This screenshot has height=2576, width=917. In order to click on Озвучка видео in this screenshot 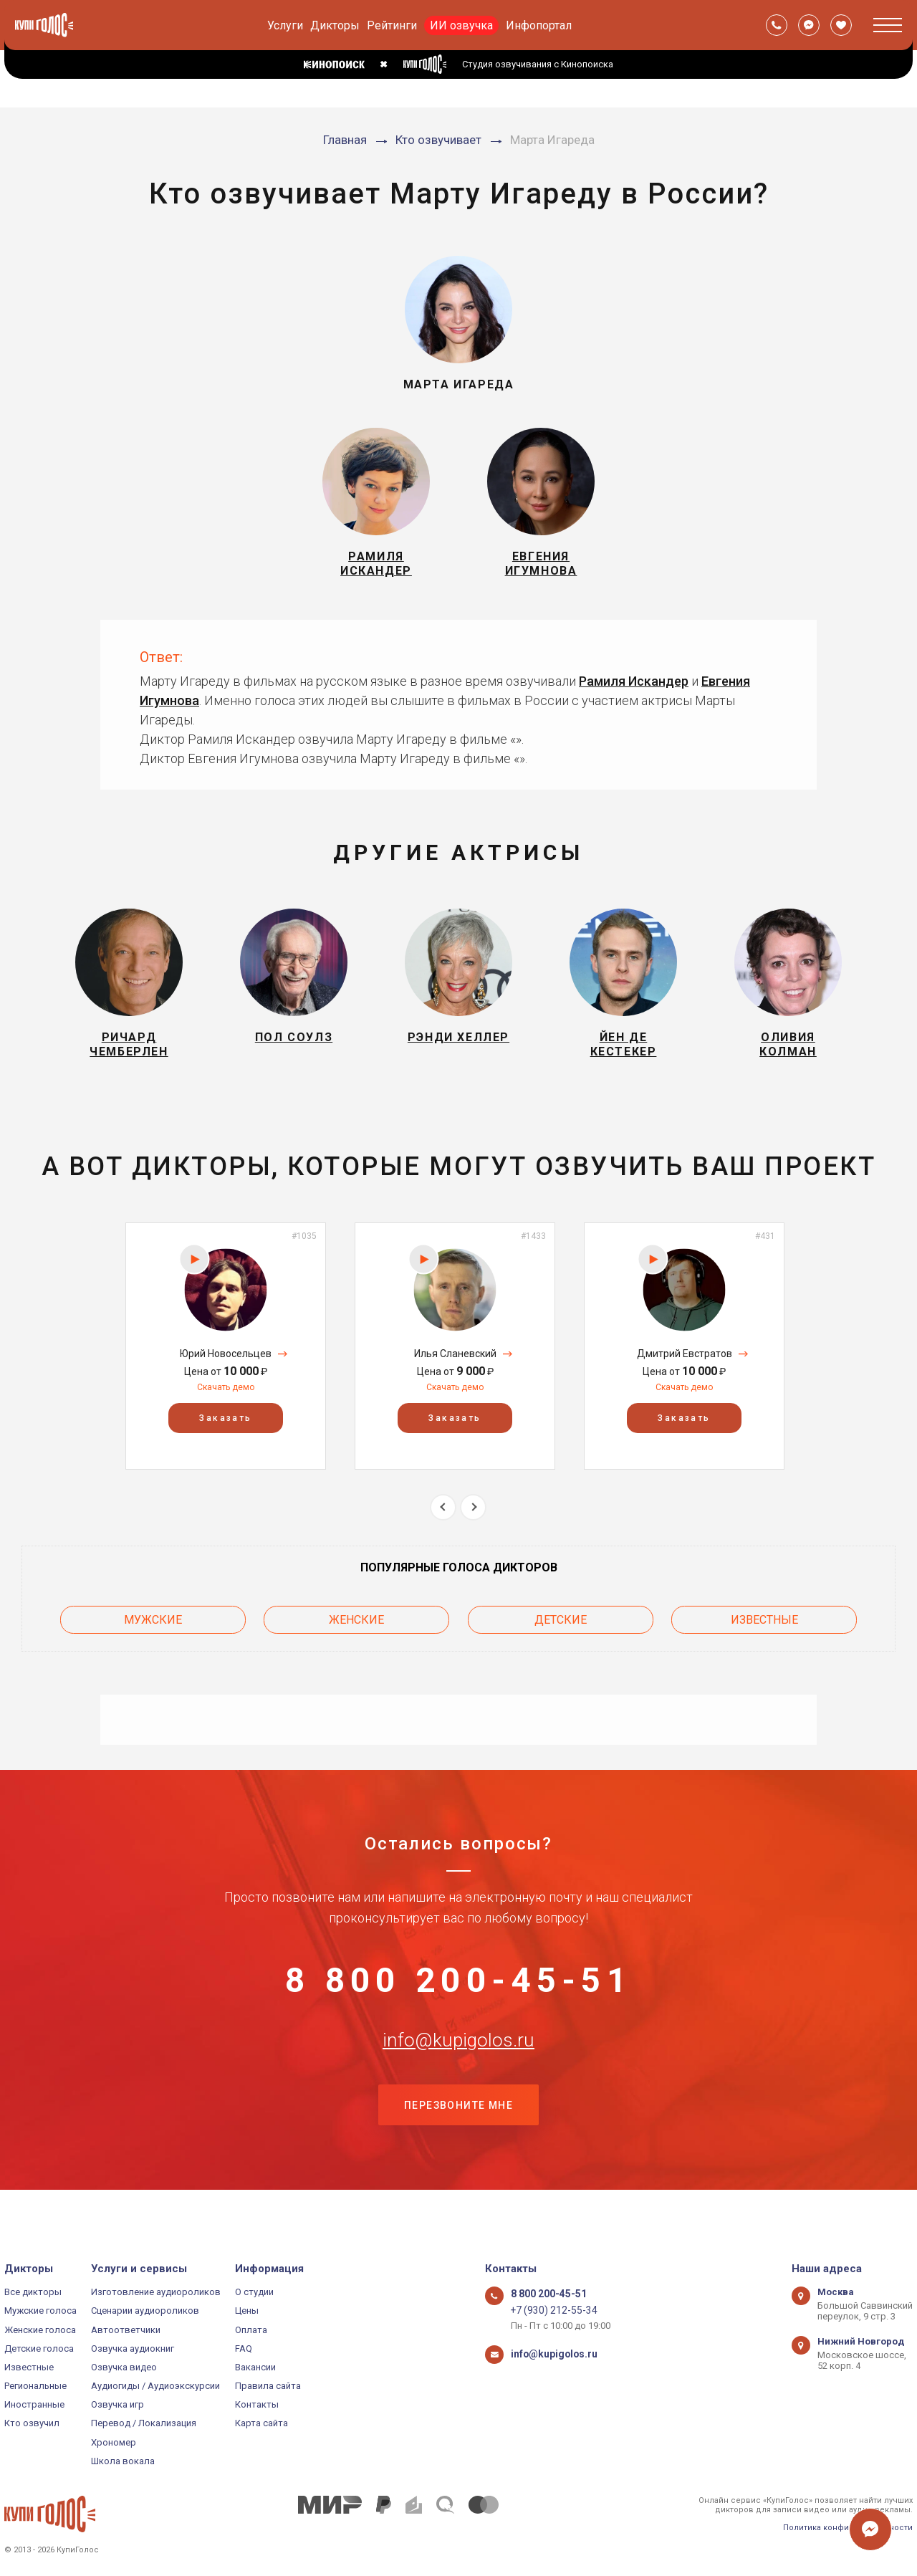, I will do `click(124, 2367)`.